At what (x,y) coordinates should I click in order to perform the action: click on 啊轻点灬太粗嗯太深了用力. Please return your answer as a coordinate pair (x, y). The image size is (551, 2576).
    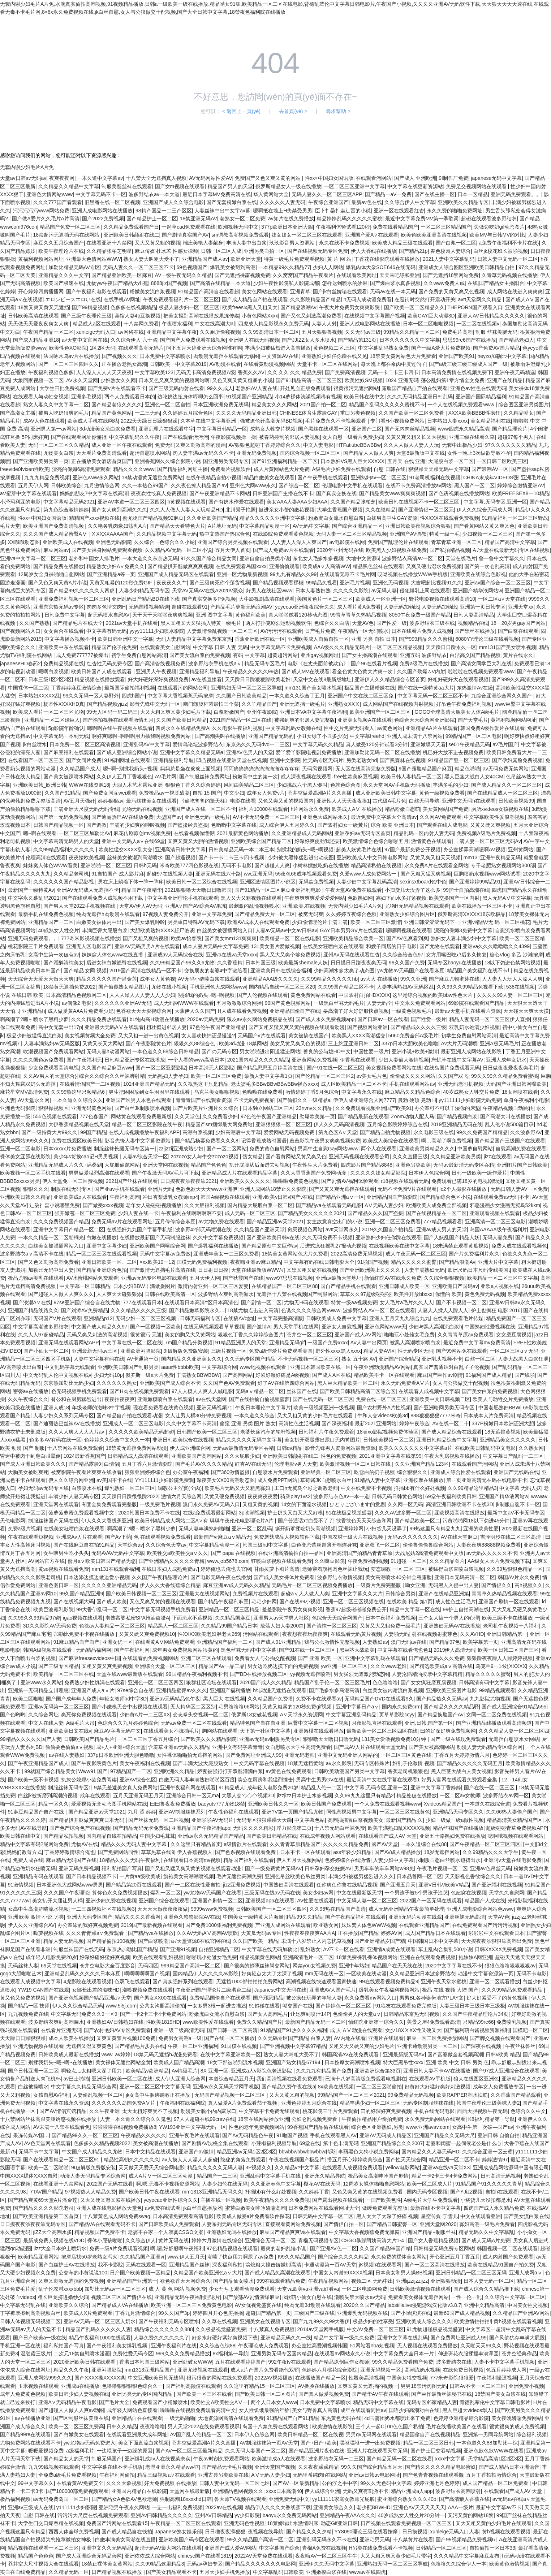
    Looking at the image, I should click on (92, 2071).